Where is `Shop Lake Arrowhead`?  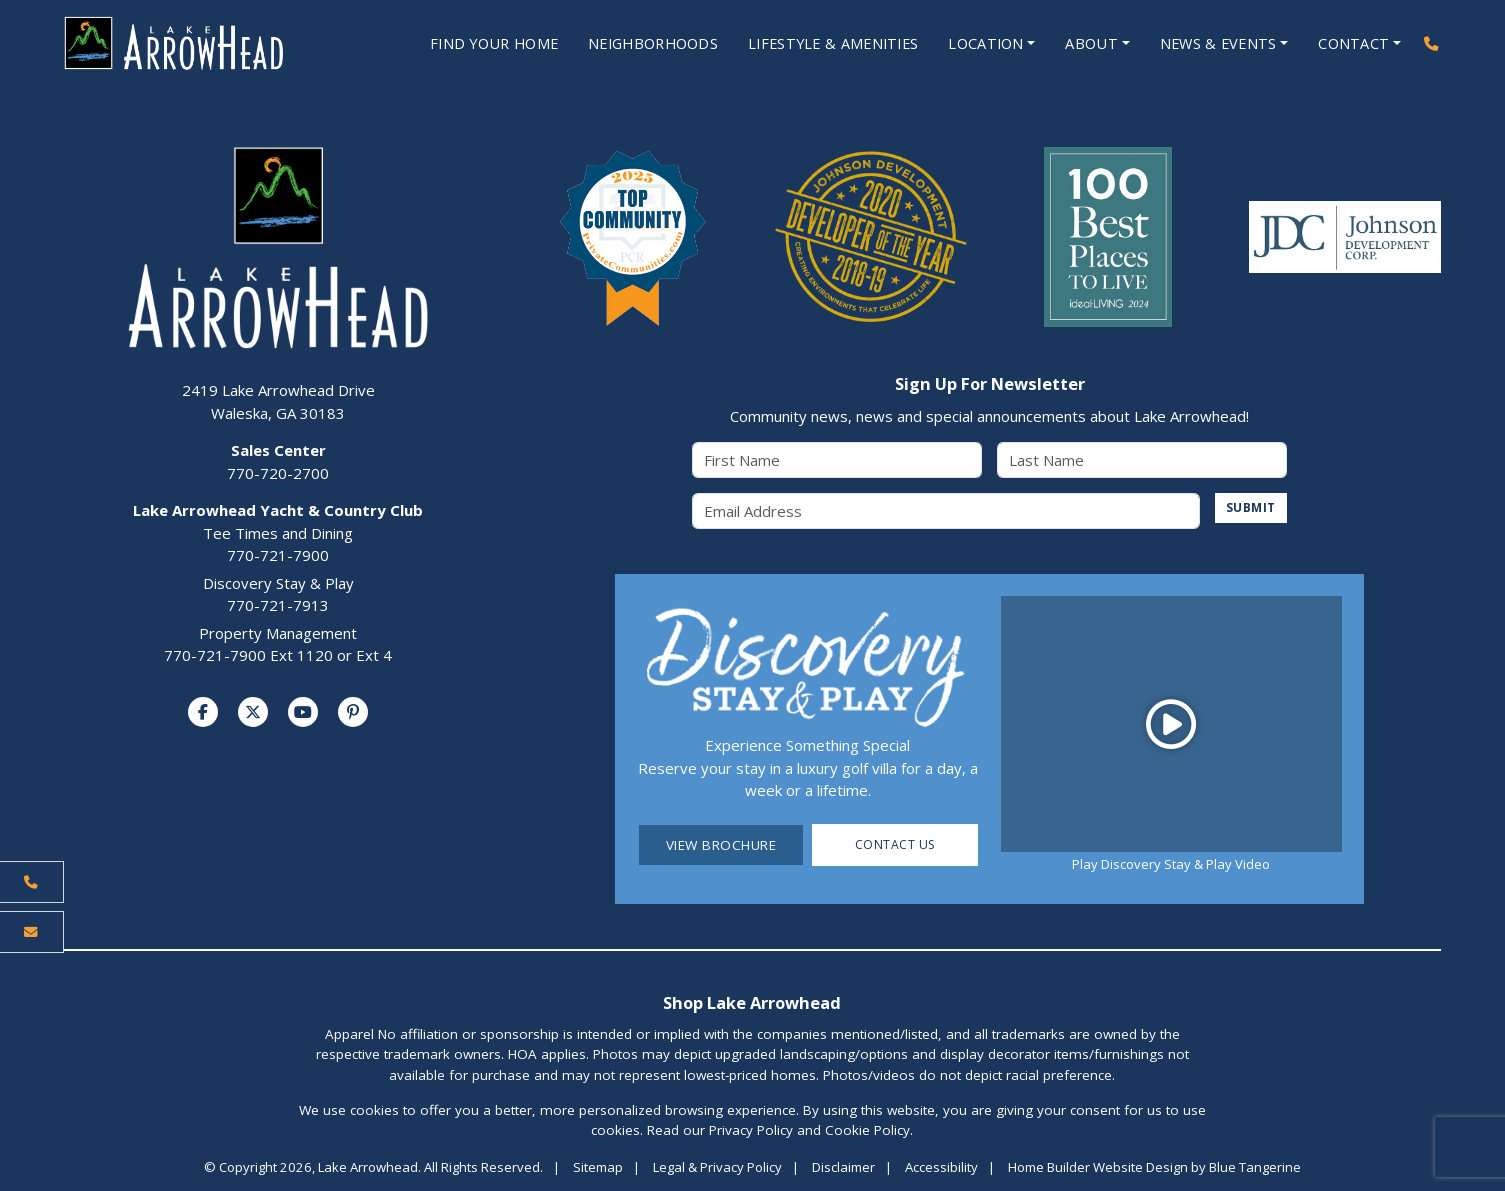
Shop Lake Arrowhead is located at coordinates (752, 1003).